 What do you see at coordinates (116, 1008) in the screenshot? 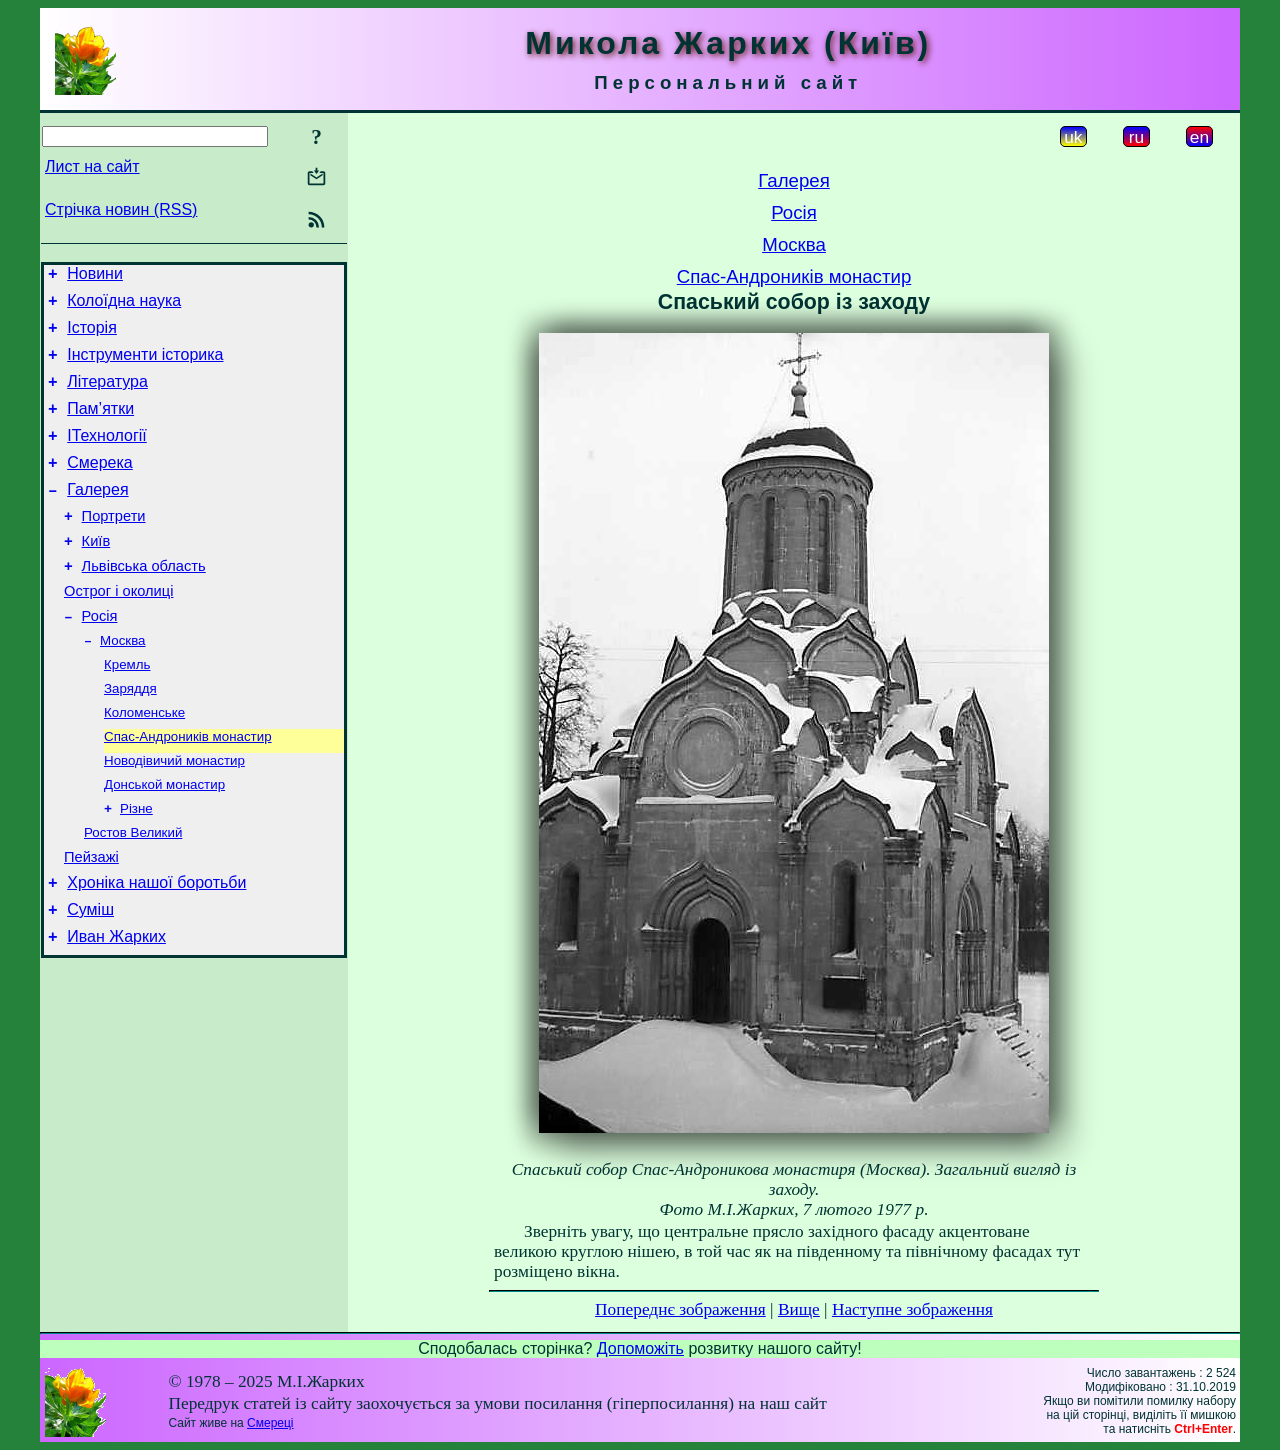
I see `Иван Жарких` at bounding box center [116, 1008].